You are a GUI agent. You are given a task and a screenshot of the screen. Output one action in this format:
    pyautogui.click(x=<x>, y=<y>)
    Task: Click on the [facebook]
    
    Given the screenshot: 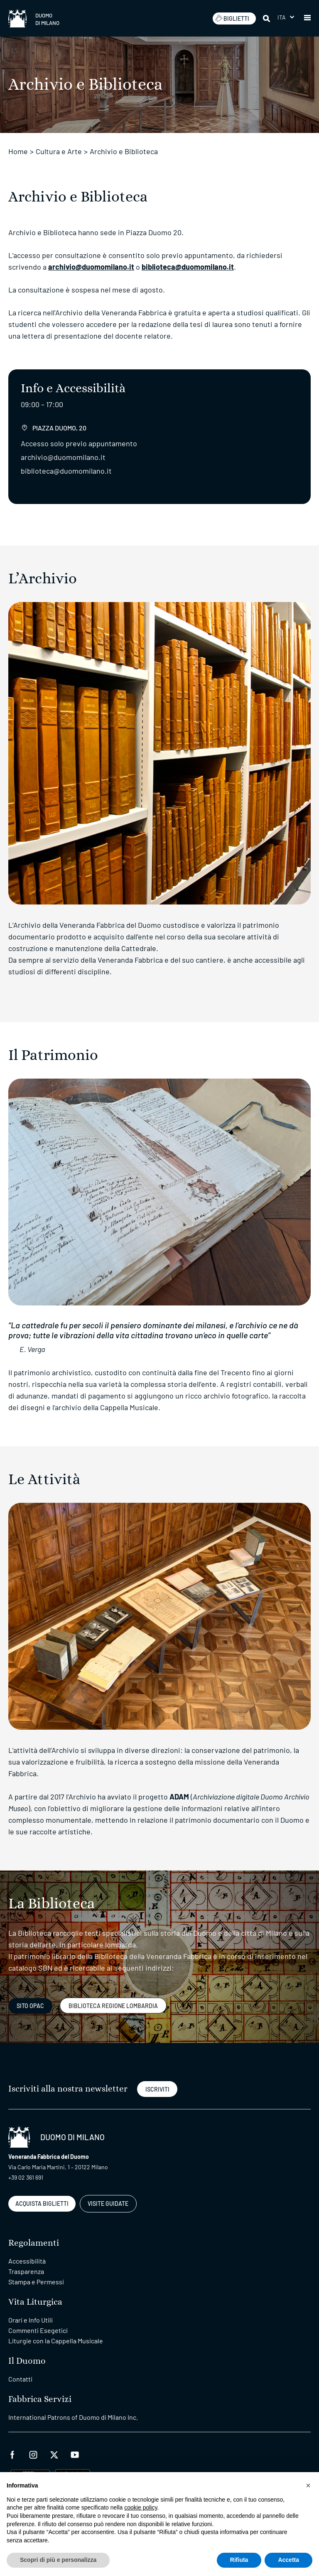 What is the action you would take?
    pyautogui.click(x=12, y=2454)
    